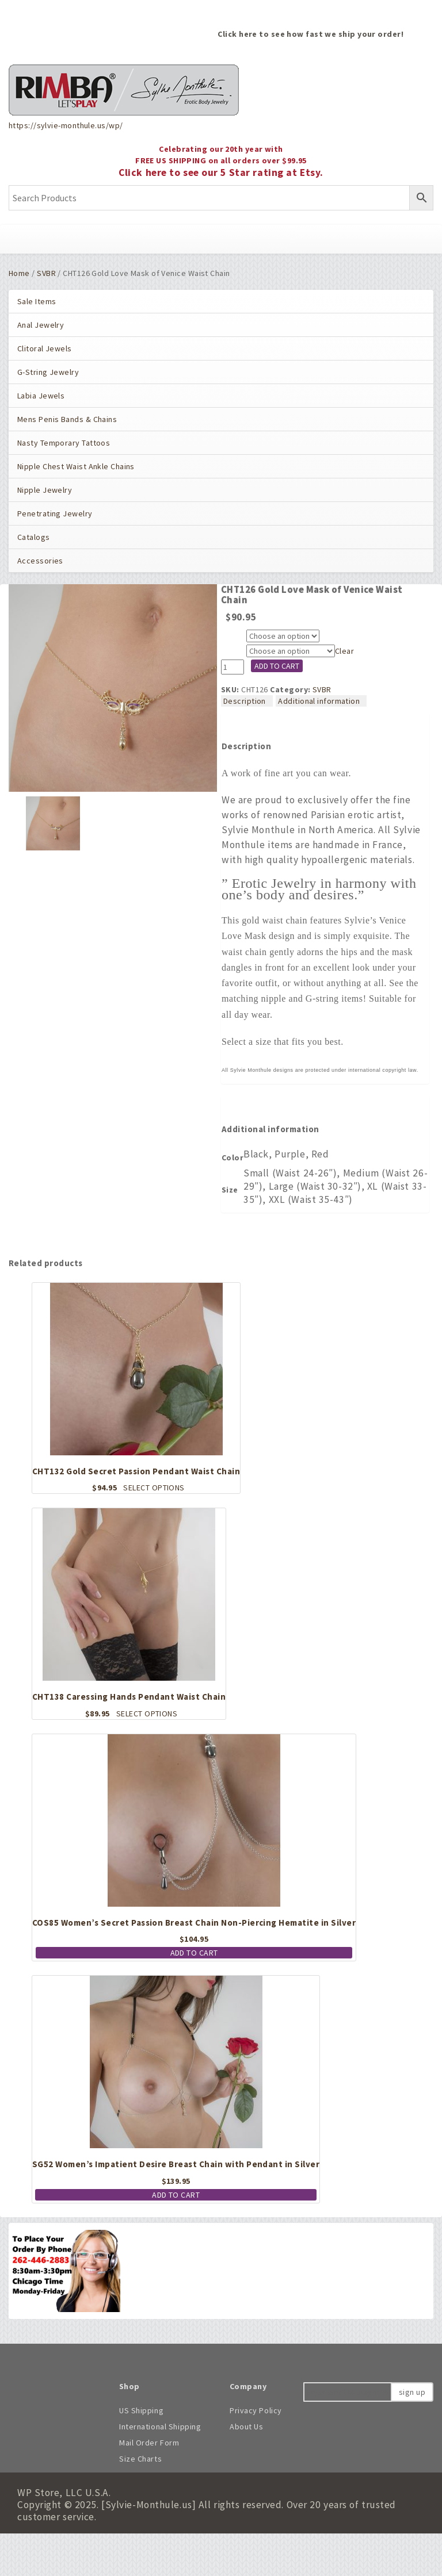  I want to click on US Shipping, so click(141, 2410).